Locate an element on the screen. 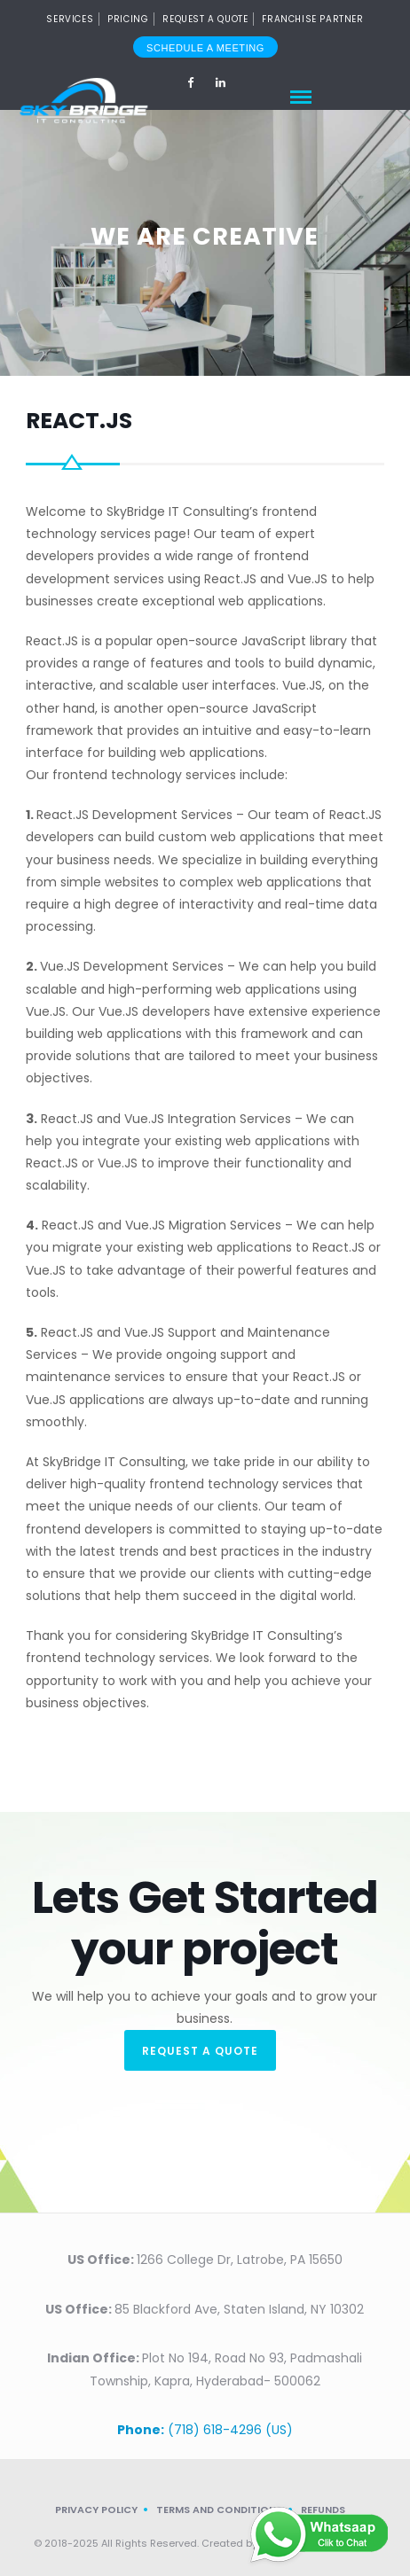  REQUEST A QUOTE is located at coordinates (200, 2050).